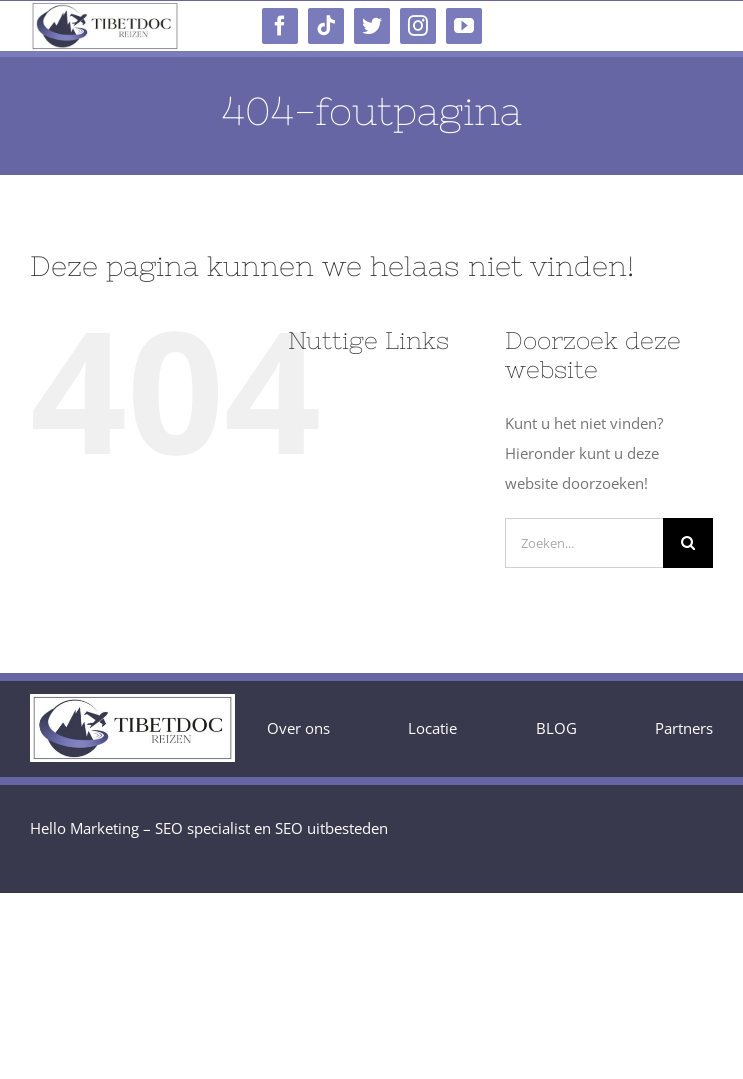 This screenshot has height=1079, width=743. Describe the element at coordinates (202, 828) in the screenshot. I see `SEO specialist` at that location.